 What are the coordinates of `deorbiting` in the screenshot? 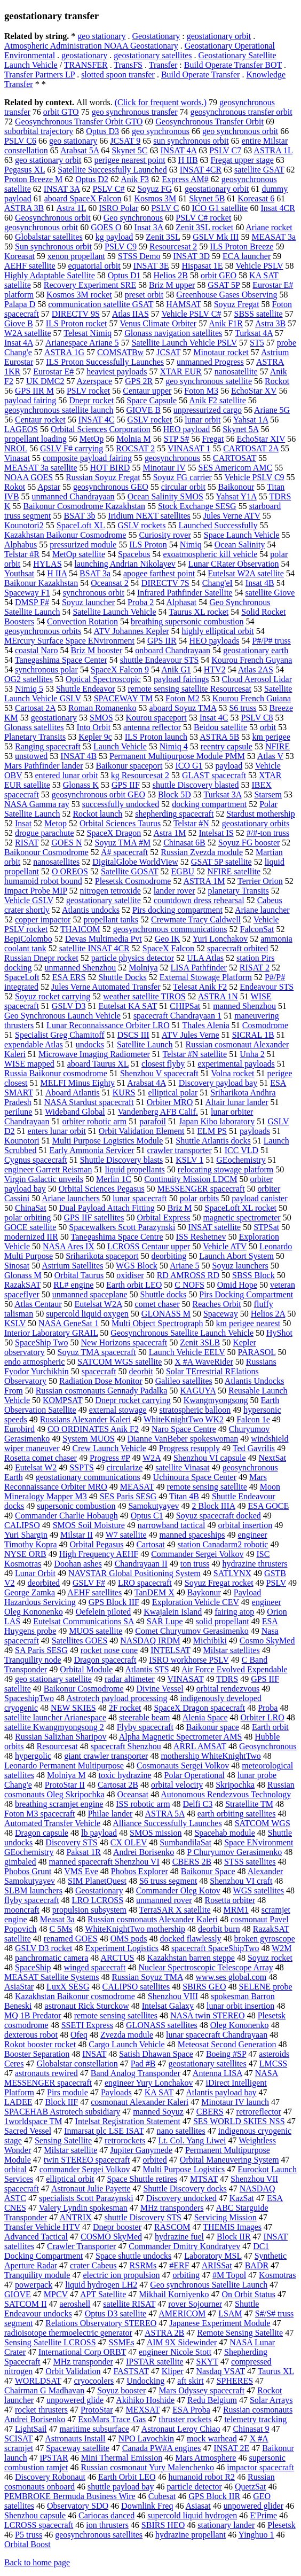 It's located at (169, 1255).